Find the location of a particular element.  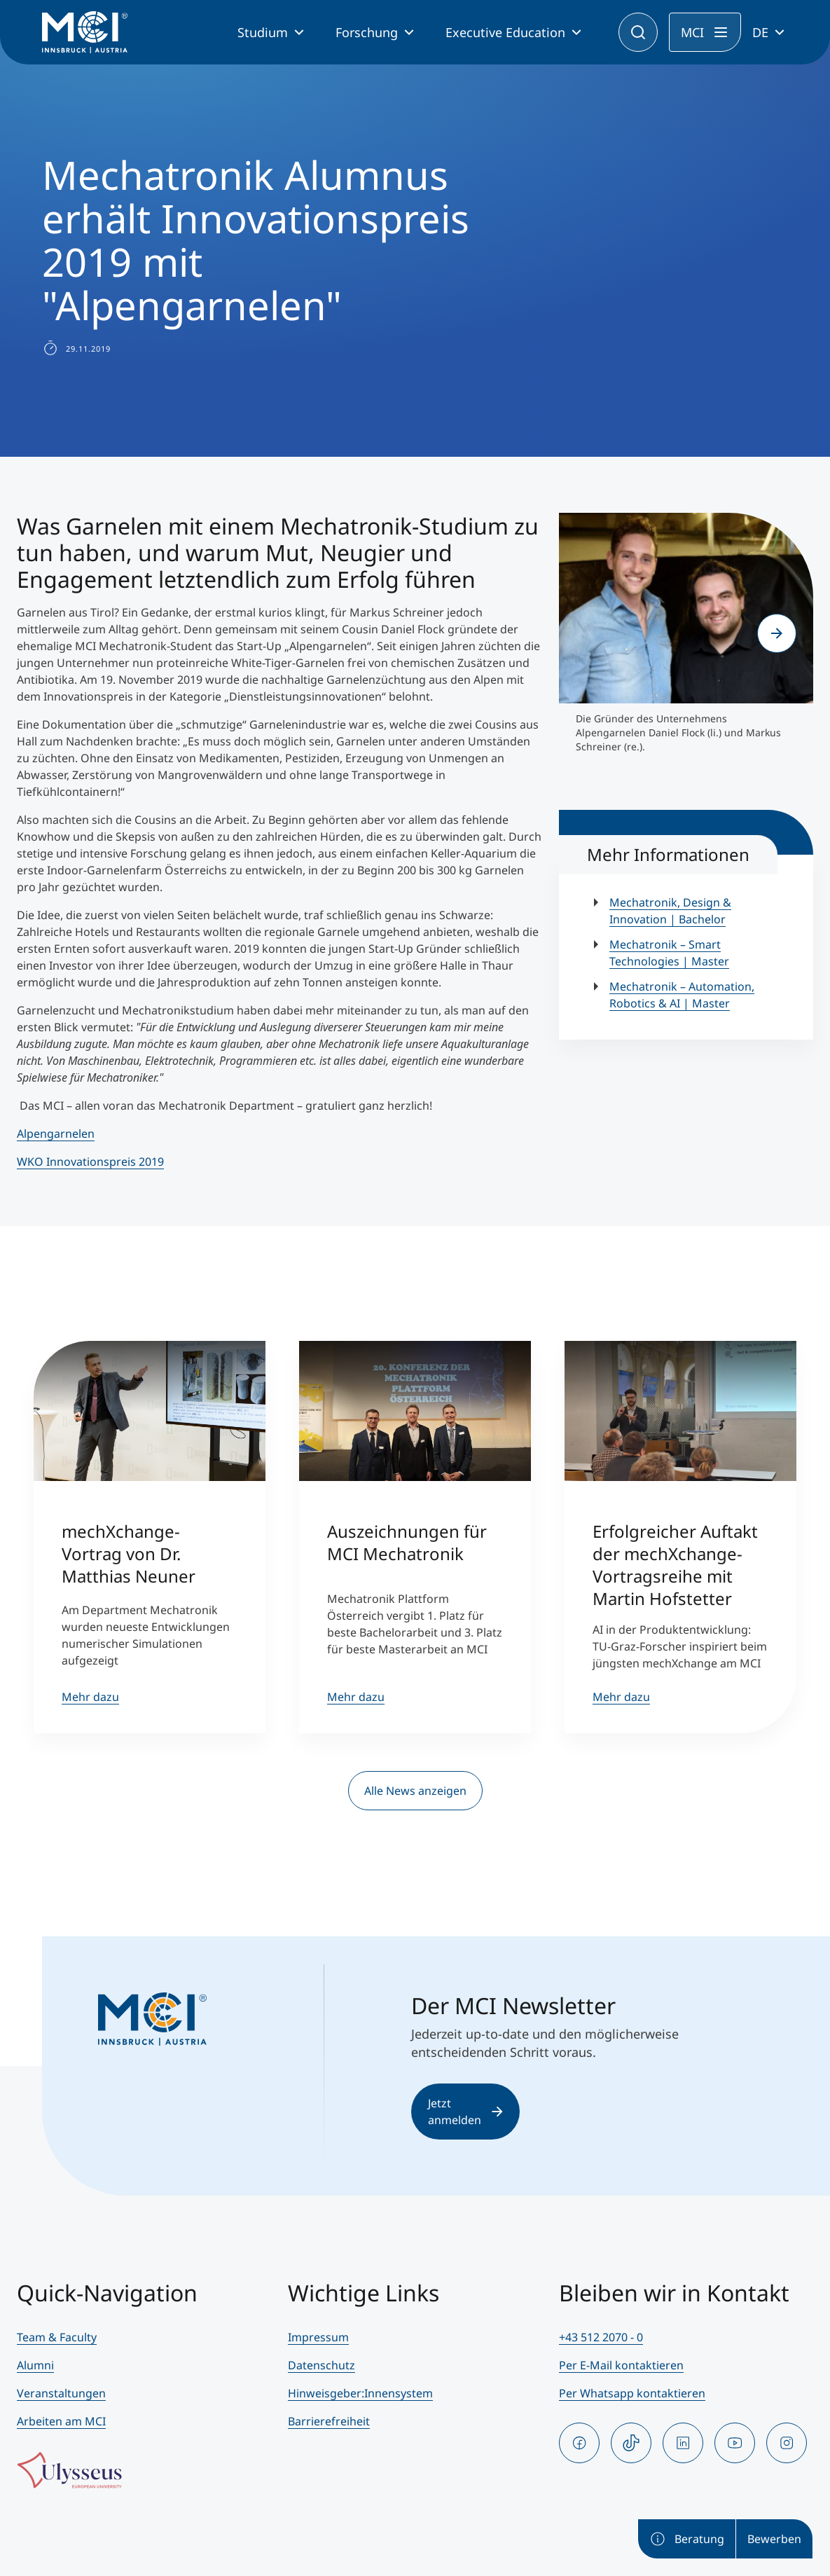

Veranstaltungen is located at coordinates (61, 2393).